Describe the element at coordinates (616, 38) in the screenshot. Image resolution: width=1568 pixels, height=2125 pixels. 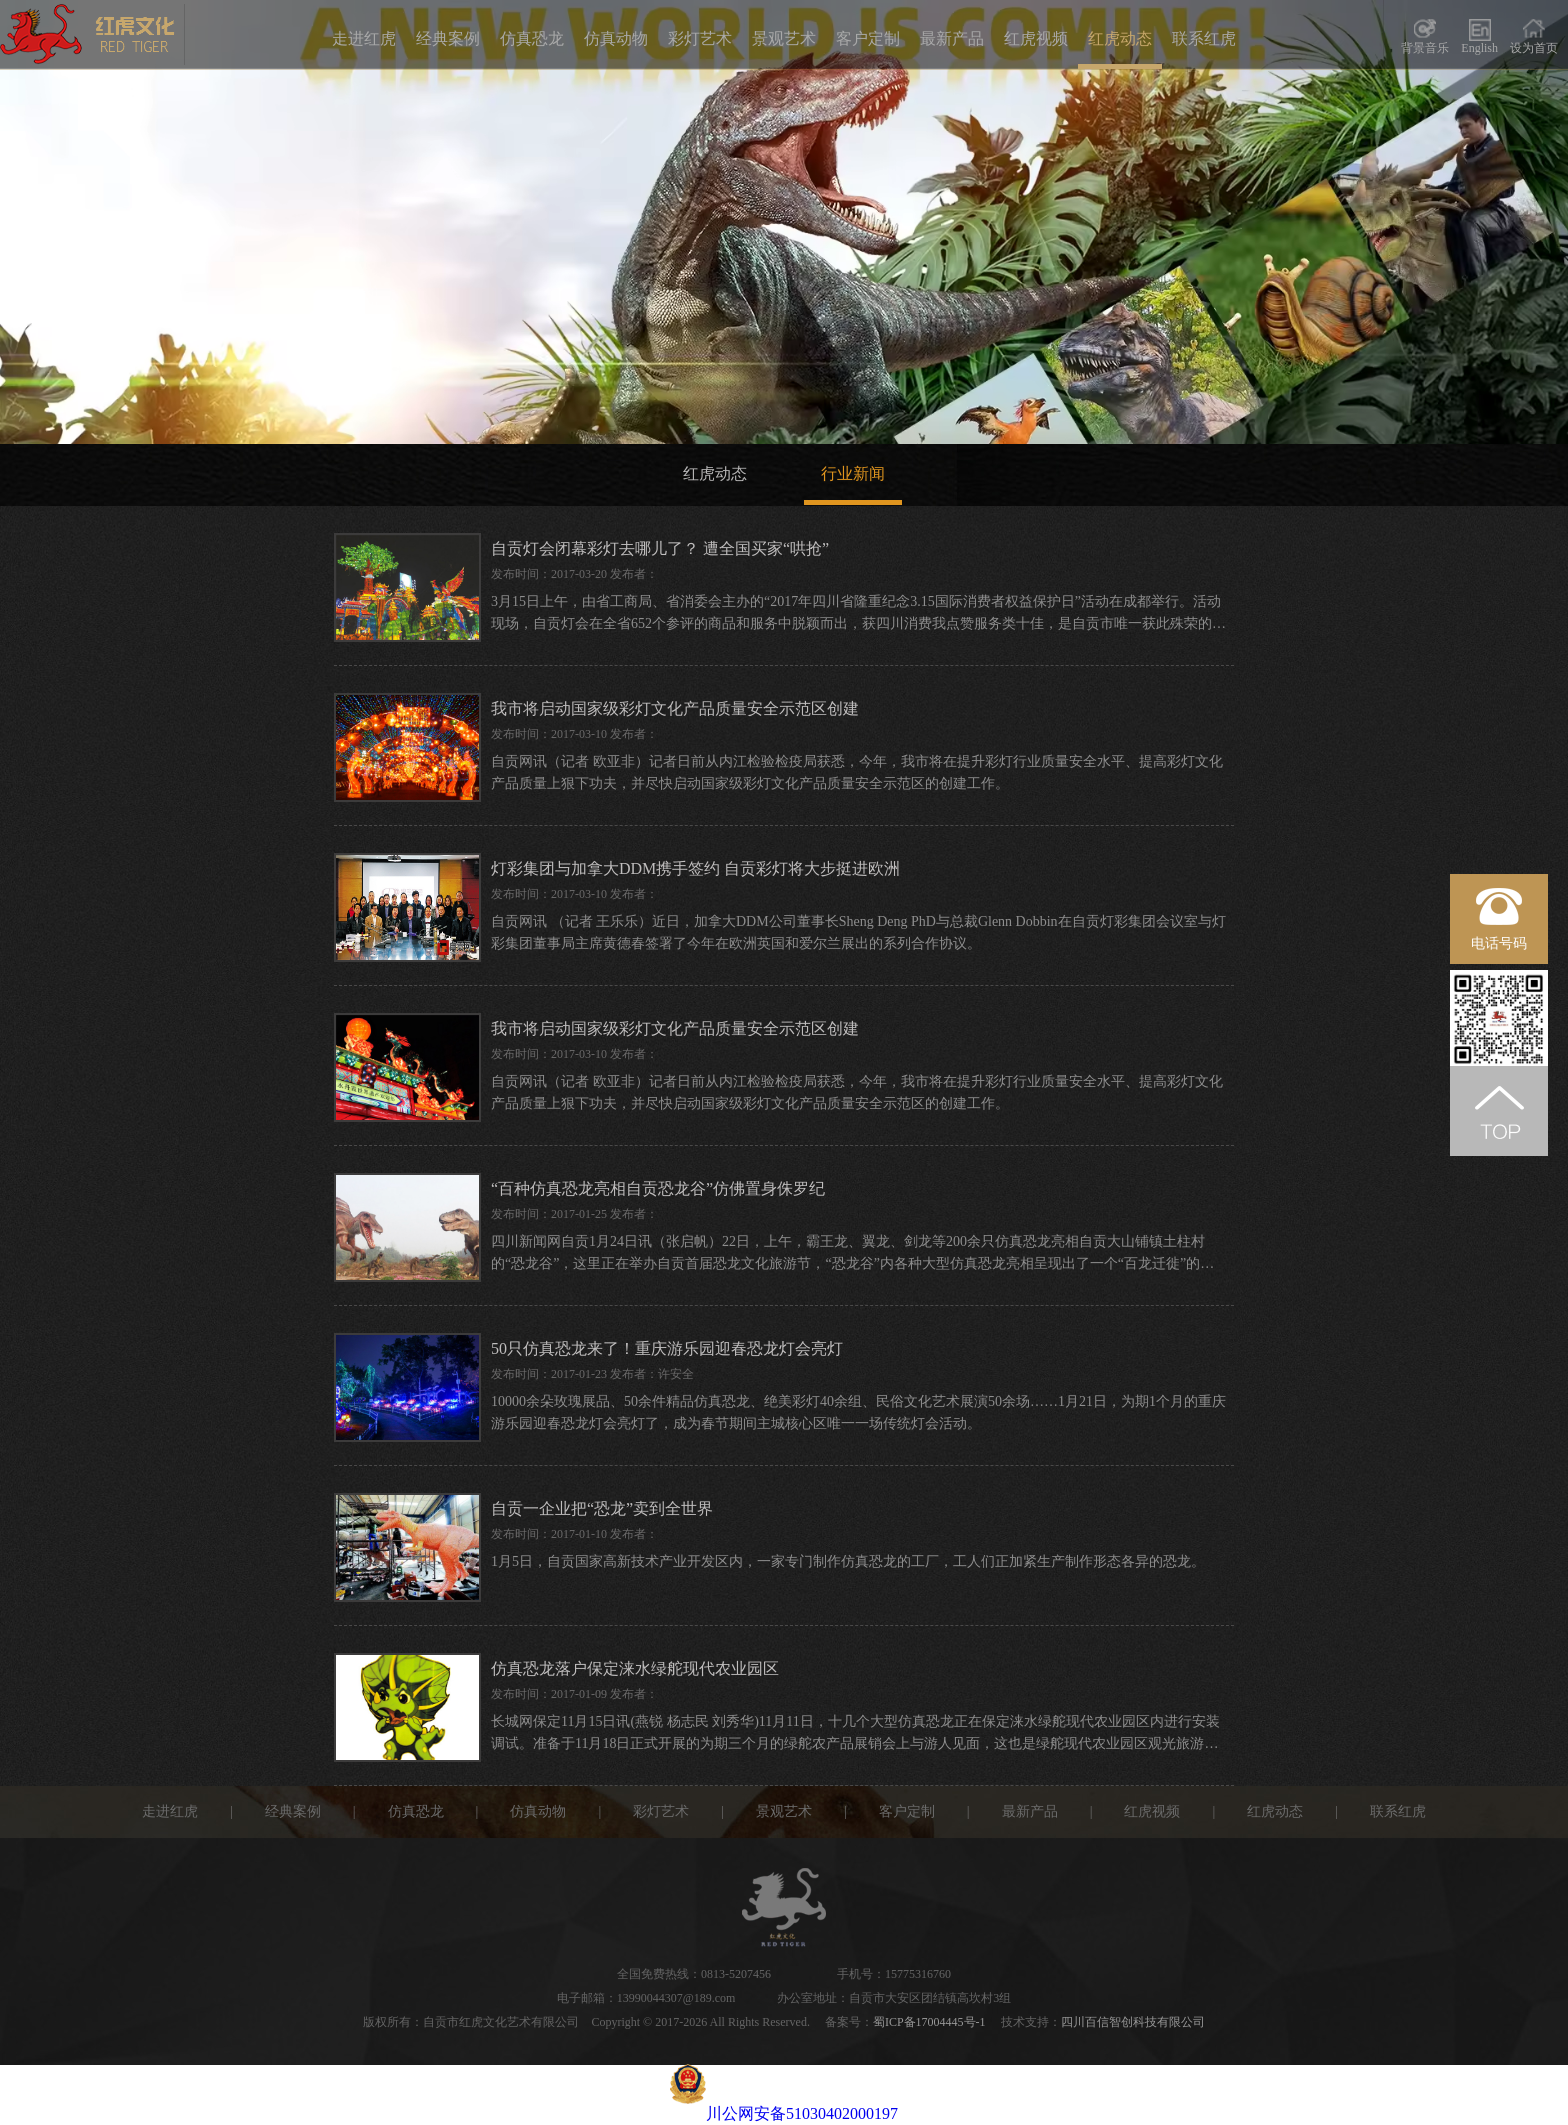
I see `仿真动物` at that location.